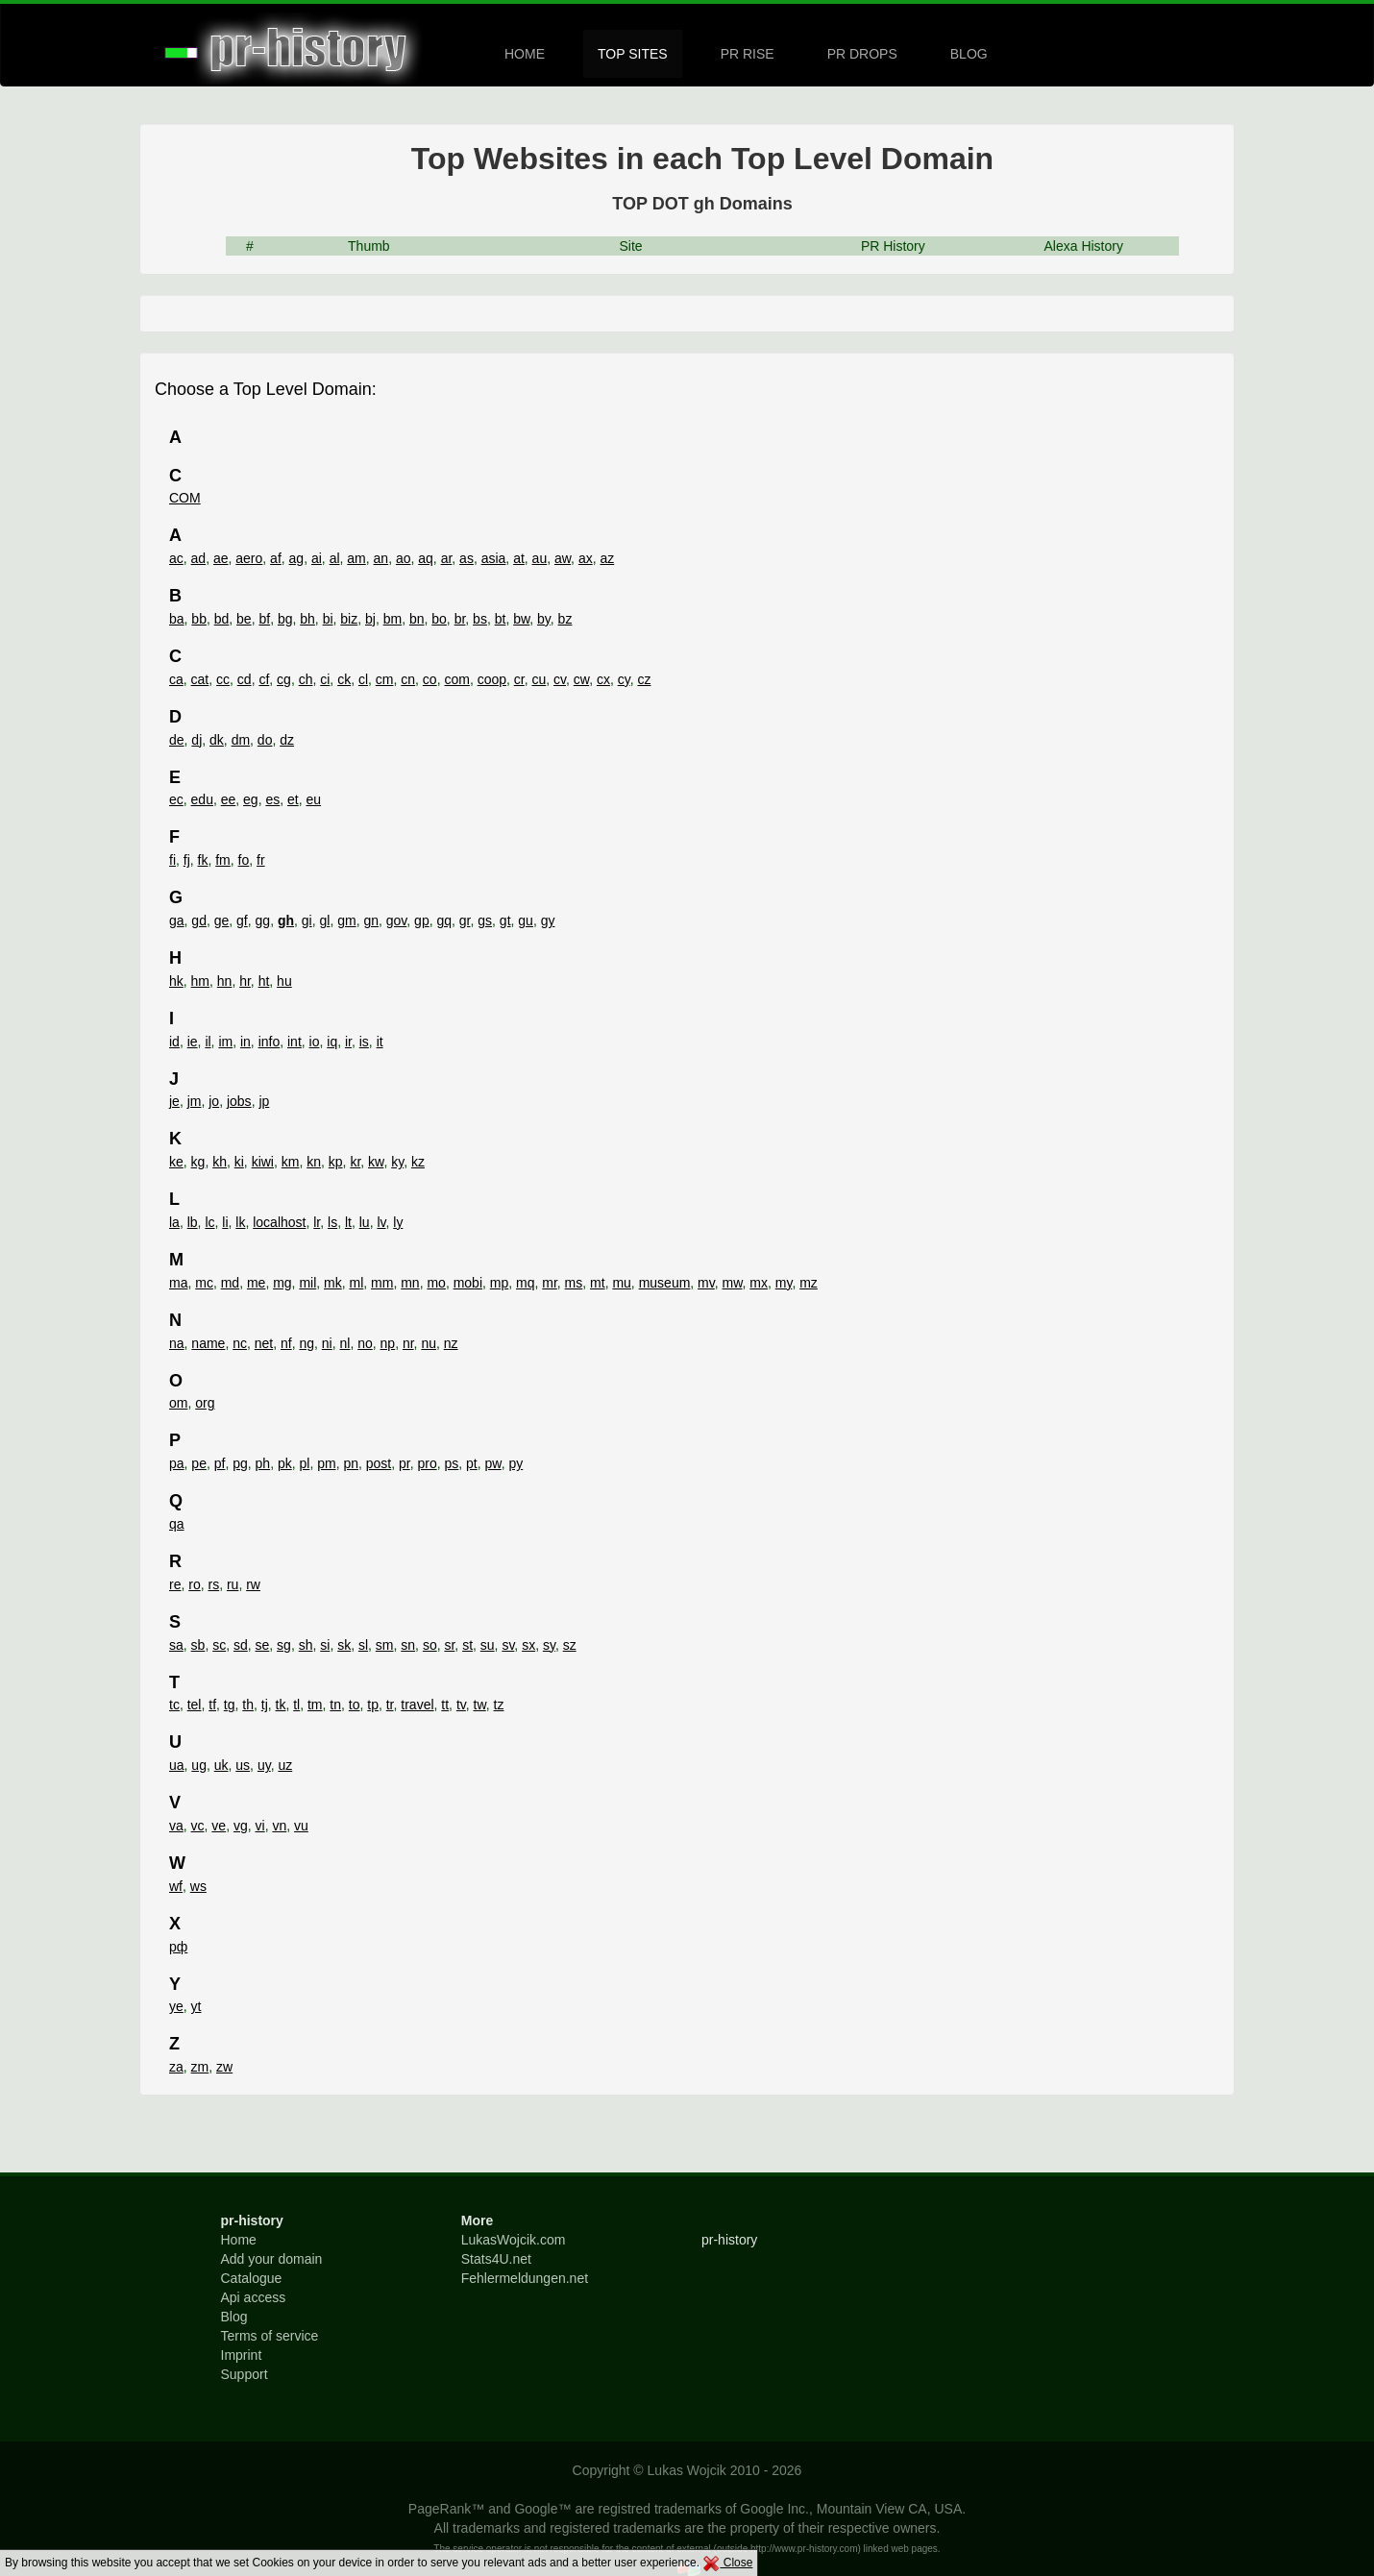 The image size is (1374, 2576). I want to click on th, so click(248, 1704).